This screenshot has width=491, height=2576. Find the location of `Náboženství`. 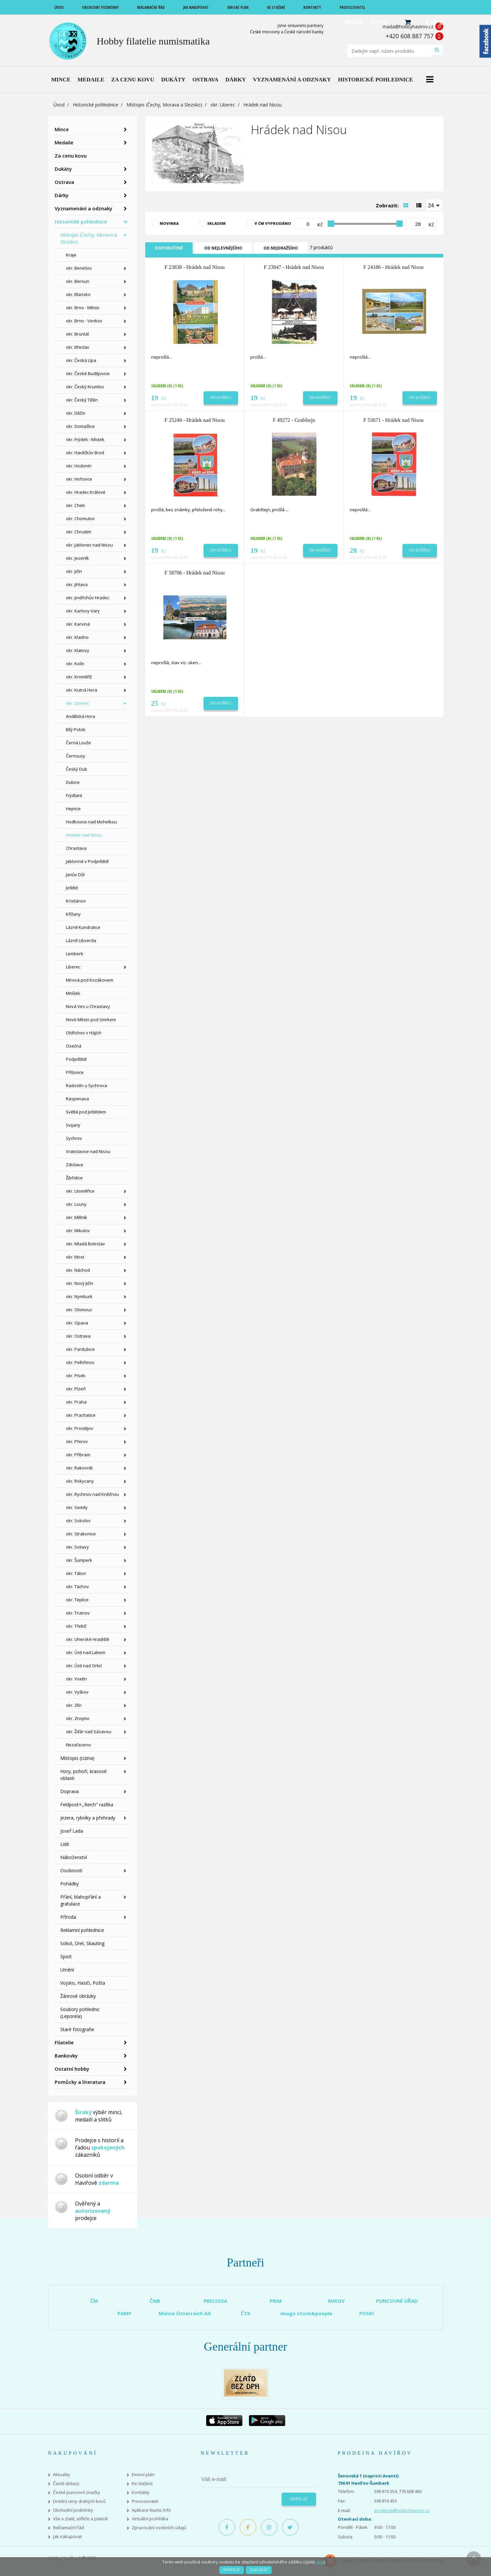

Náboženství is located at coordinates (73, 1857).